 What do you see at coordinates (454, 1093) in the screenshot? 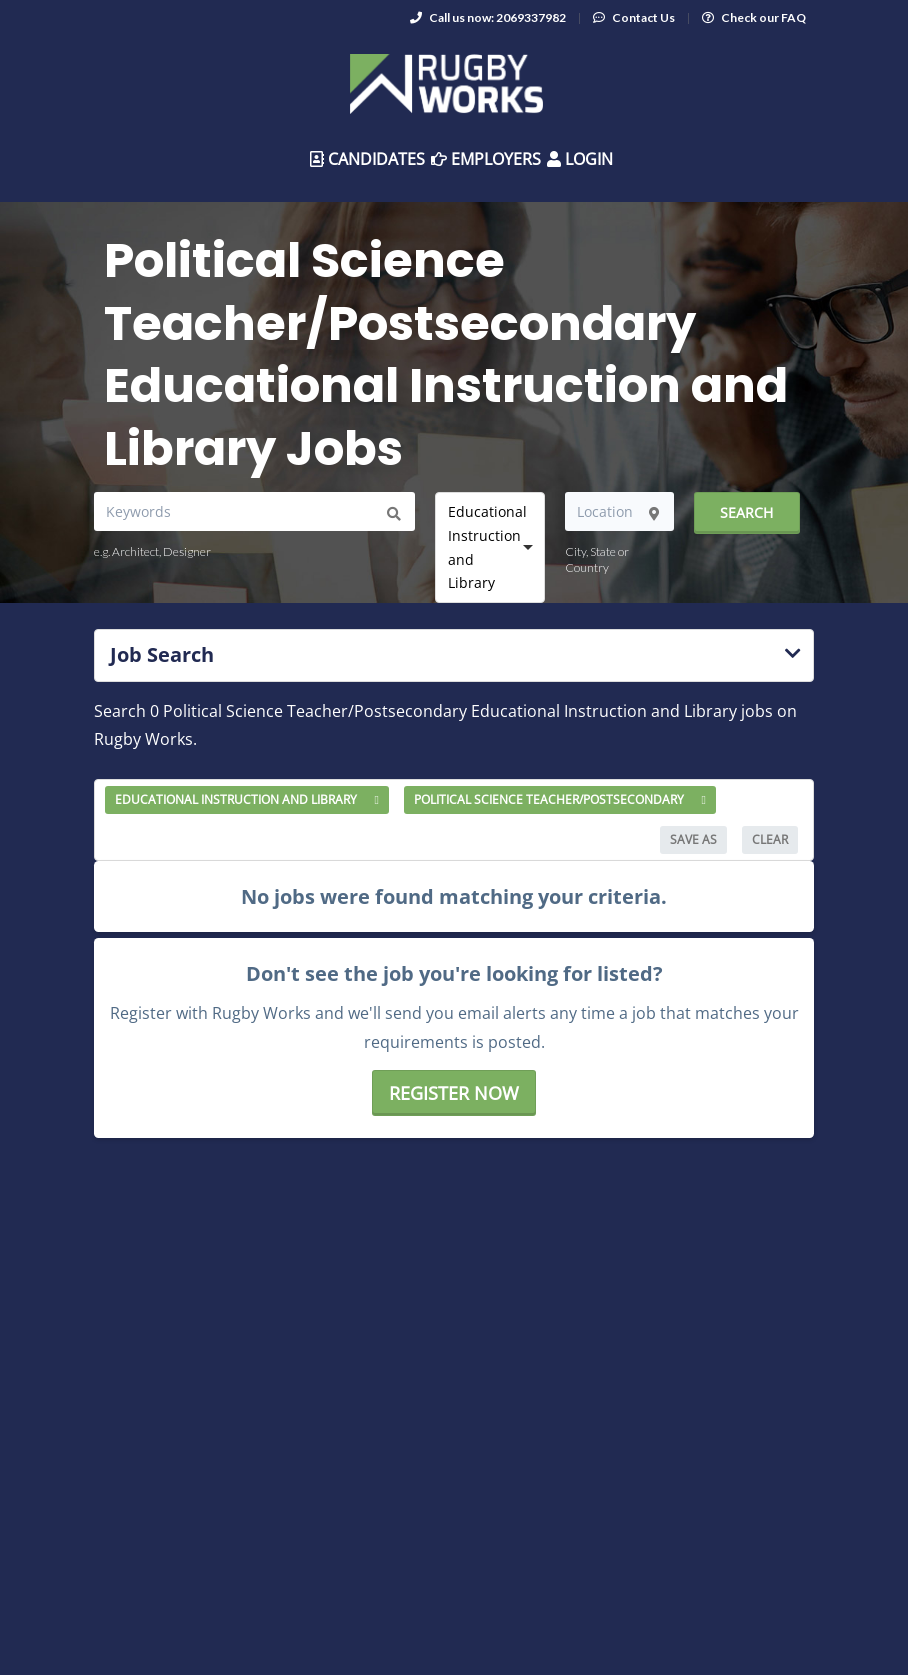
I see `Register now` at bounding box center [454, 1093].